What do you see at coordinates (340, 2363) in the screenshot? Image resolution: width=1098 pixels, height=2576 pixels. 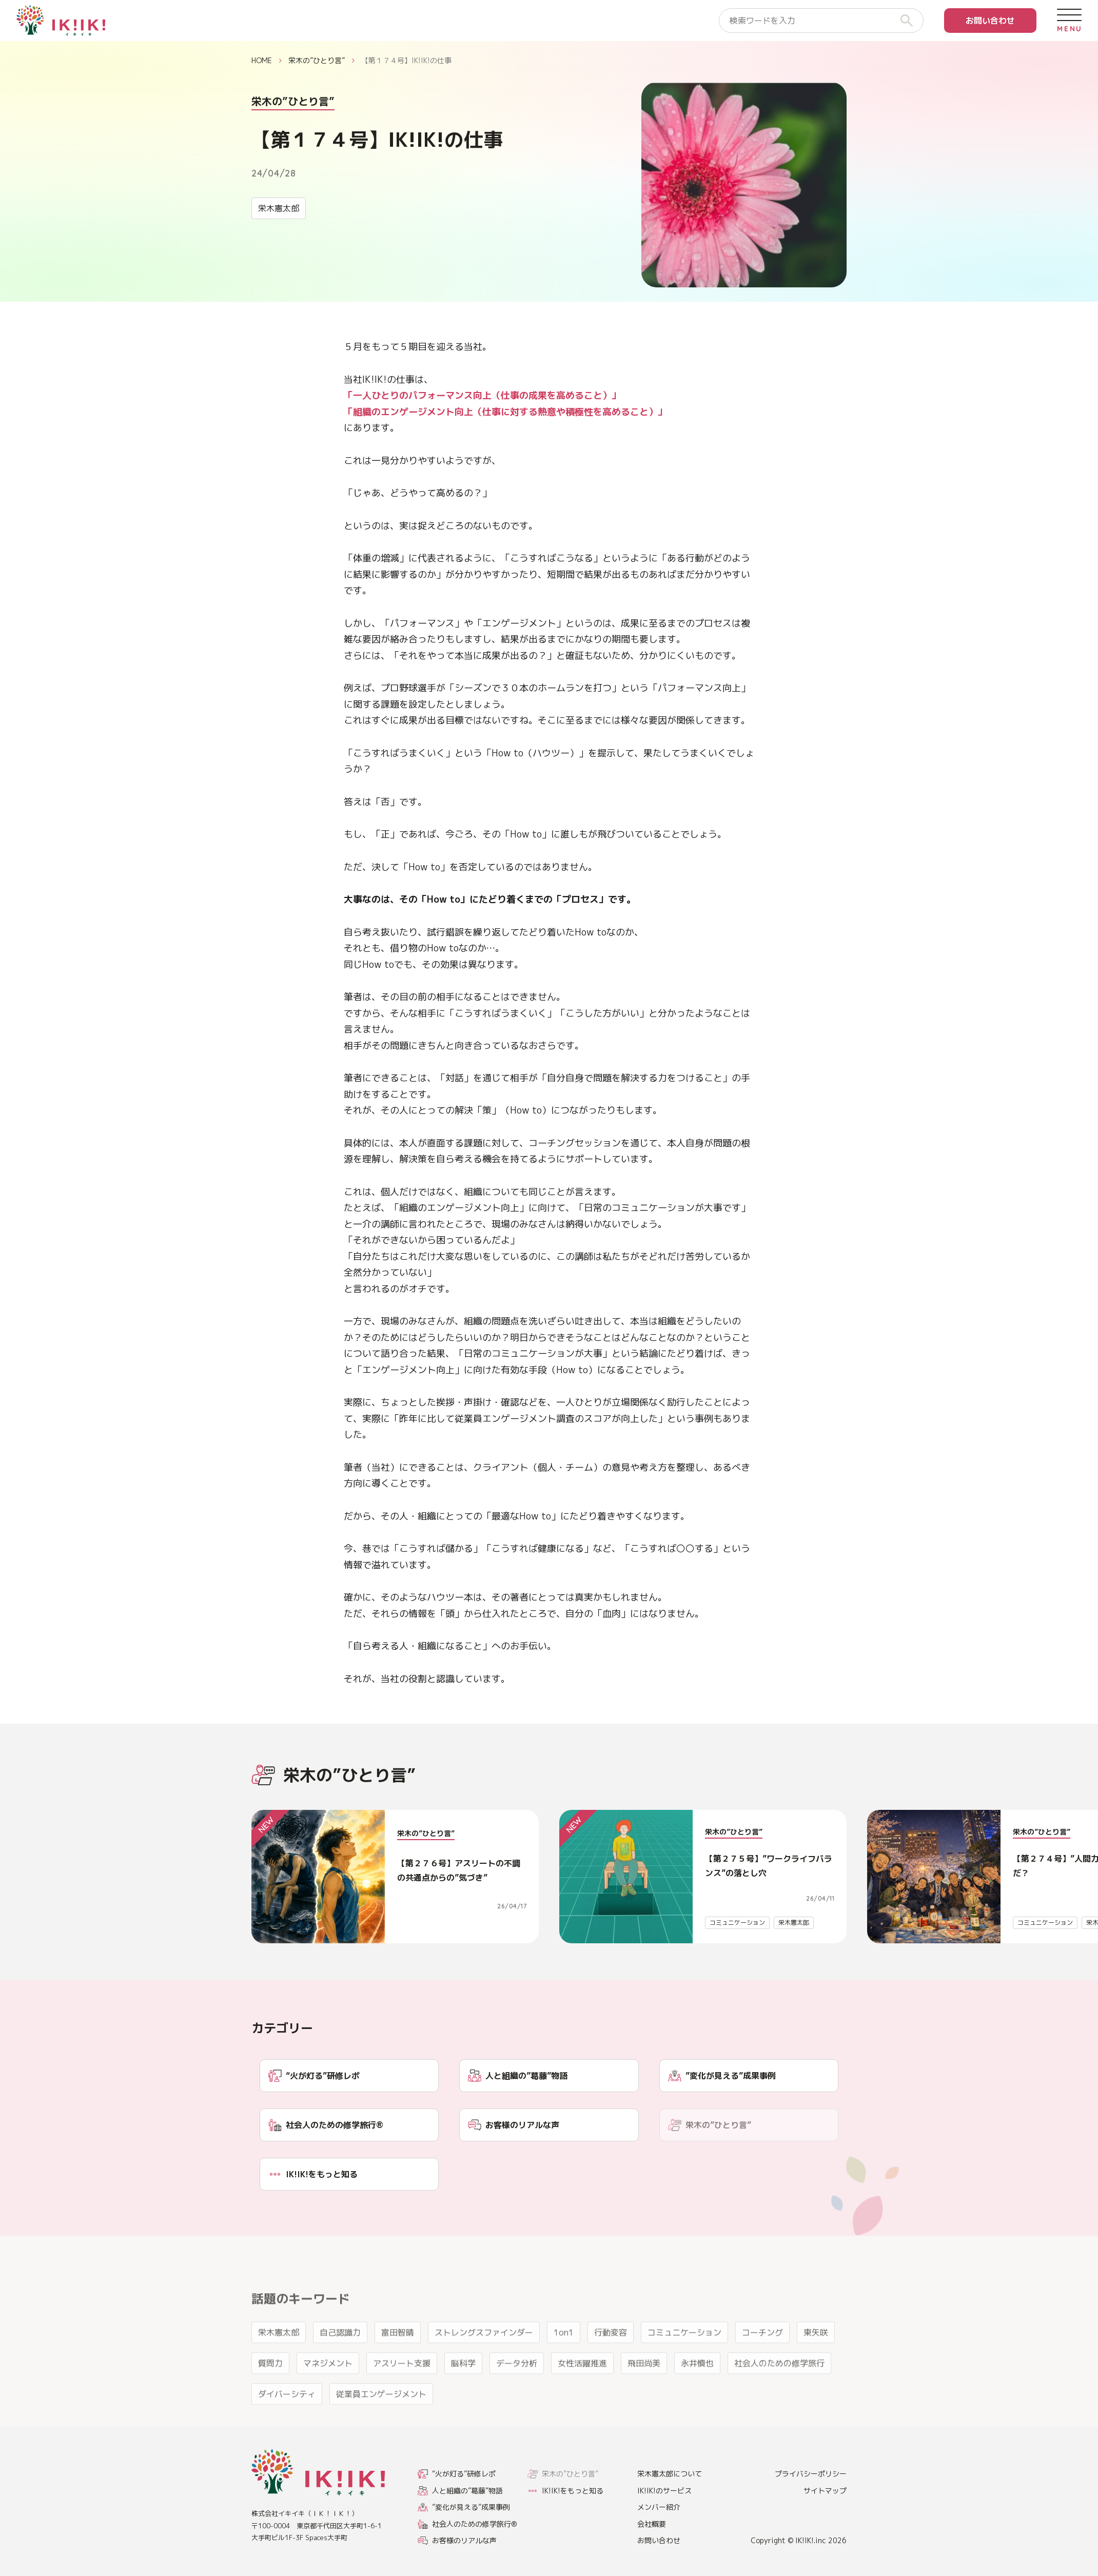 I see `自己認識力` at bounding box center [340, 2363].